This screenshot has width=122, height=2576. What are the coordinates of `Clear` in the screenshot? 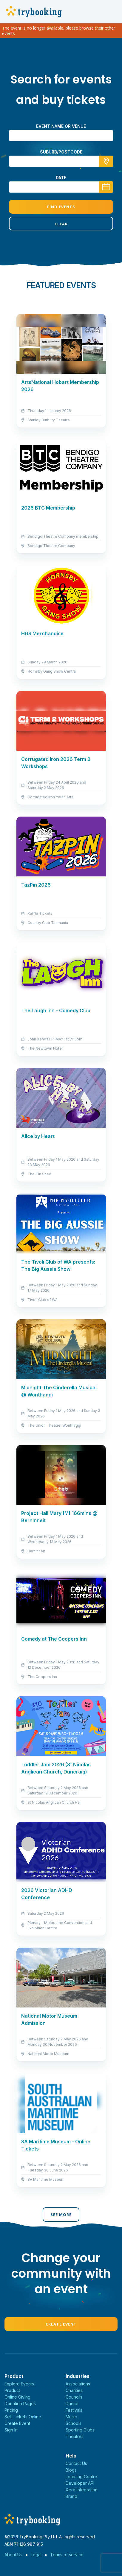 It's located at (61, 224).